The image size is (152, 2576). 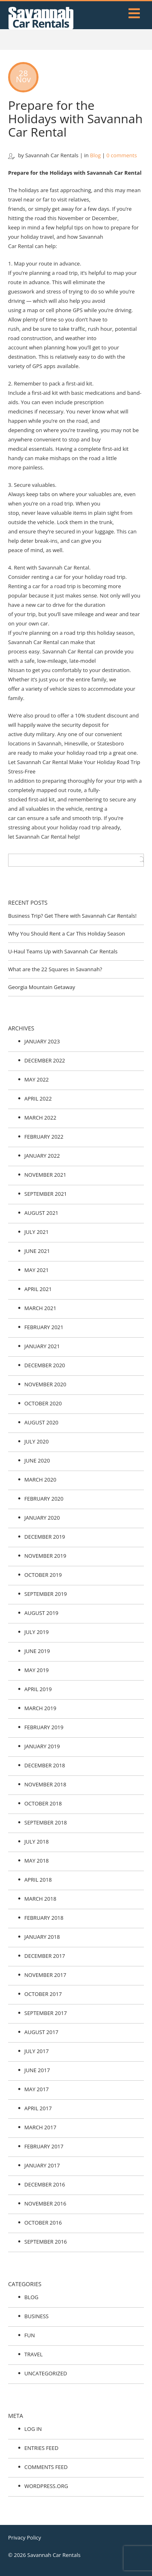 I want to click on July 2017, so click(x=36, y=2051).